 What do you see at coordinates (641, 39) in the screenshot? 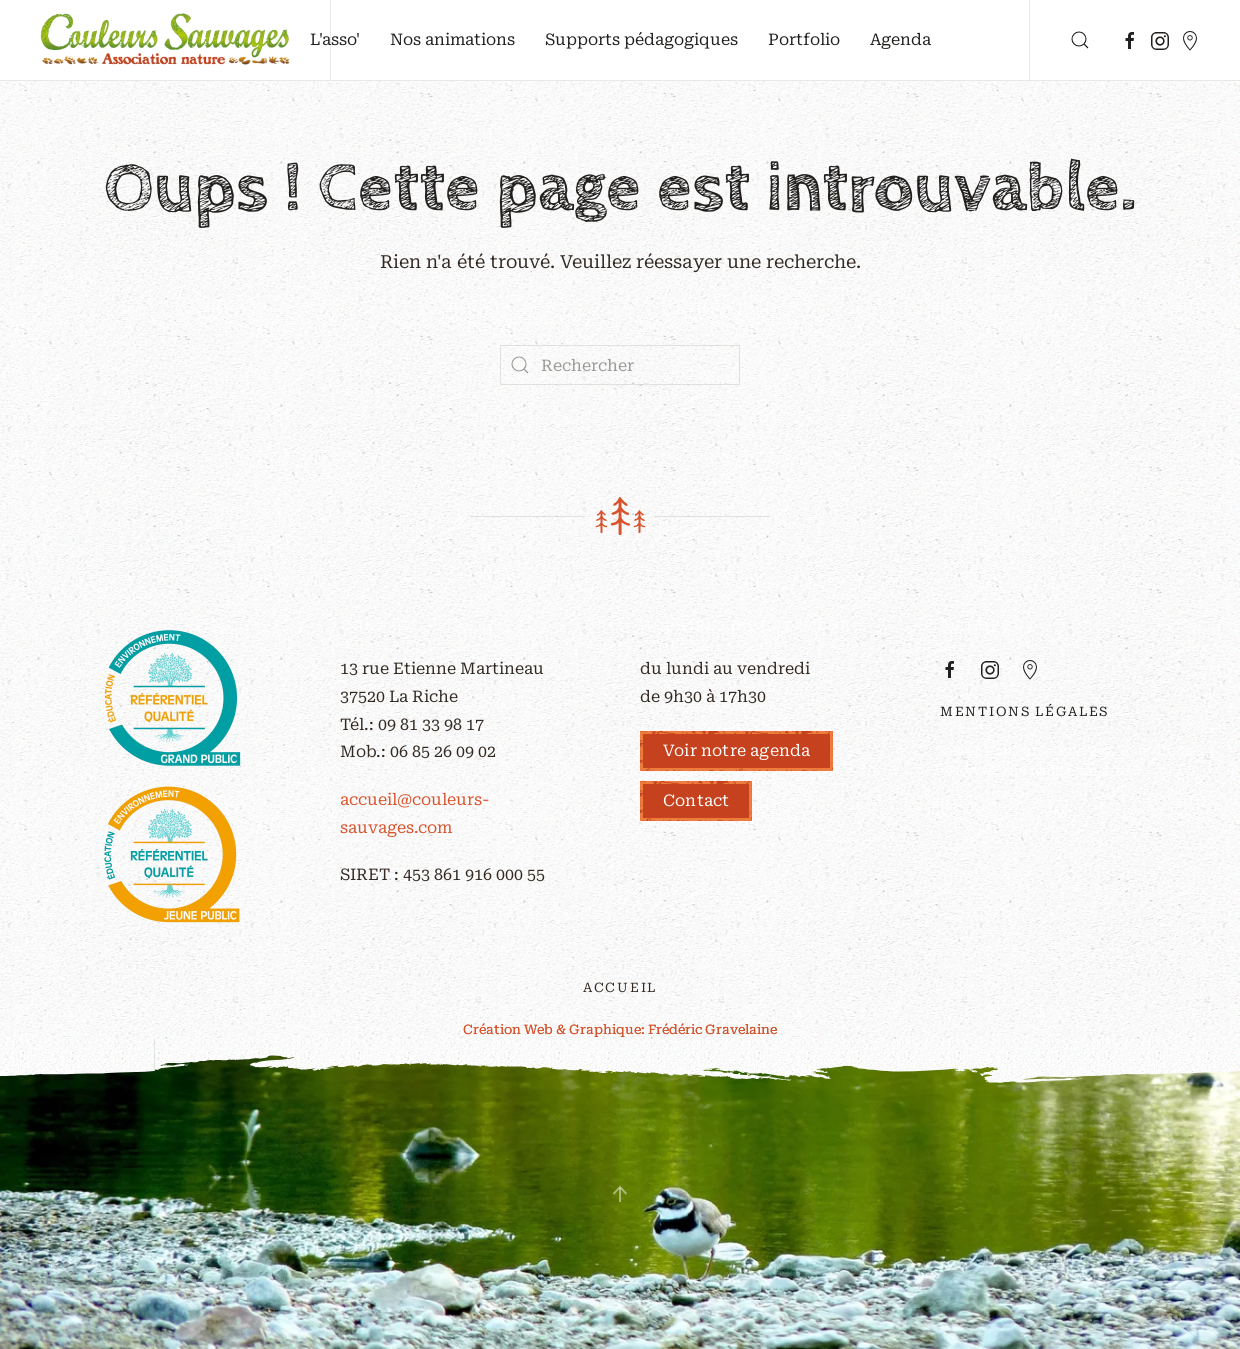
I see `Supports pédagogiques` at bounding box center [641, 39].